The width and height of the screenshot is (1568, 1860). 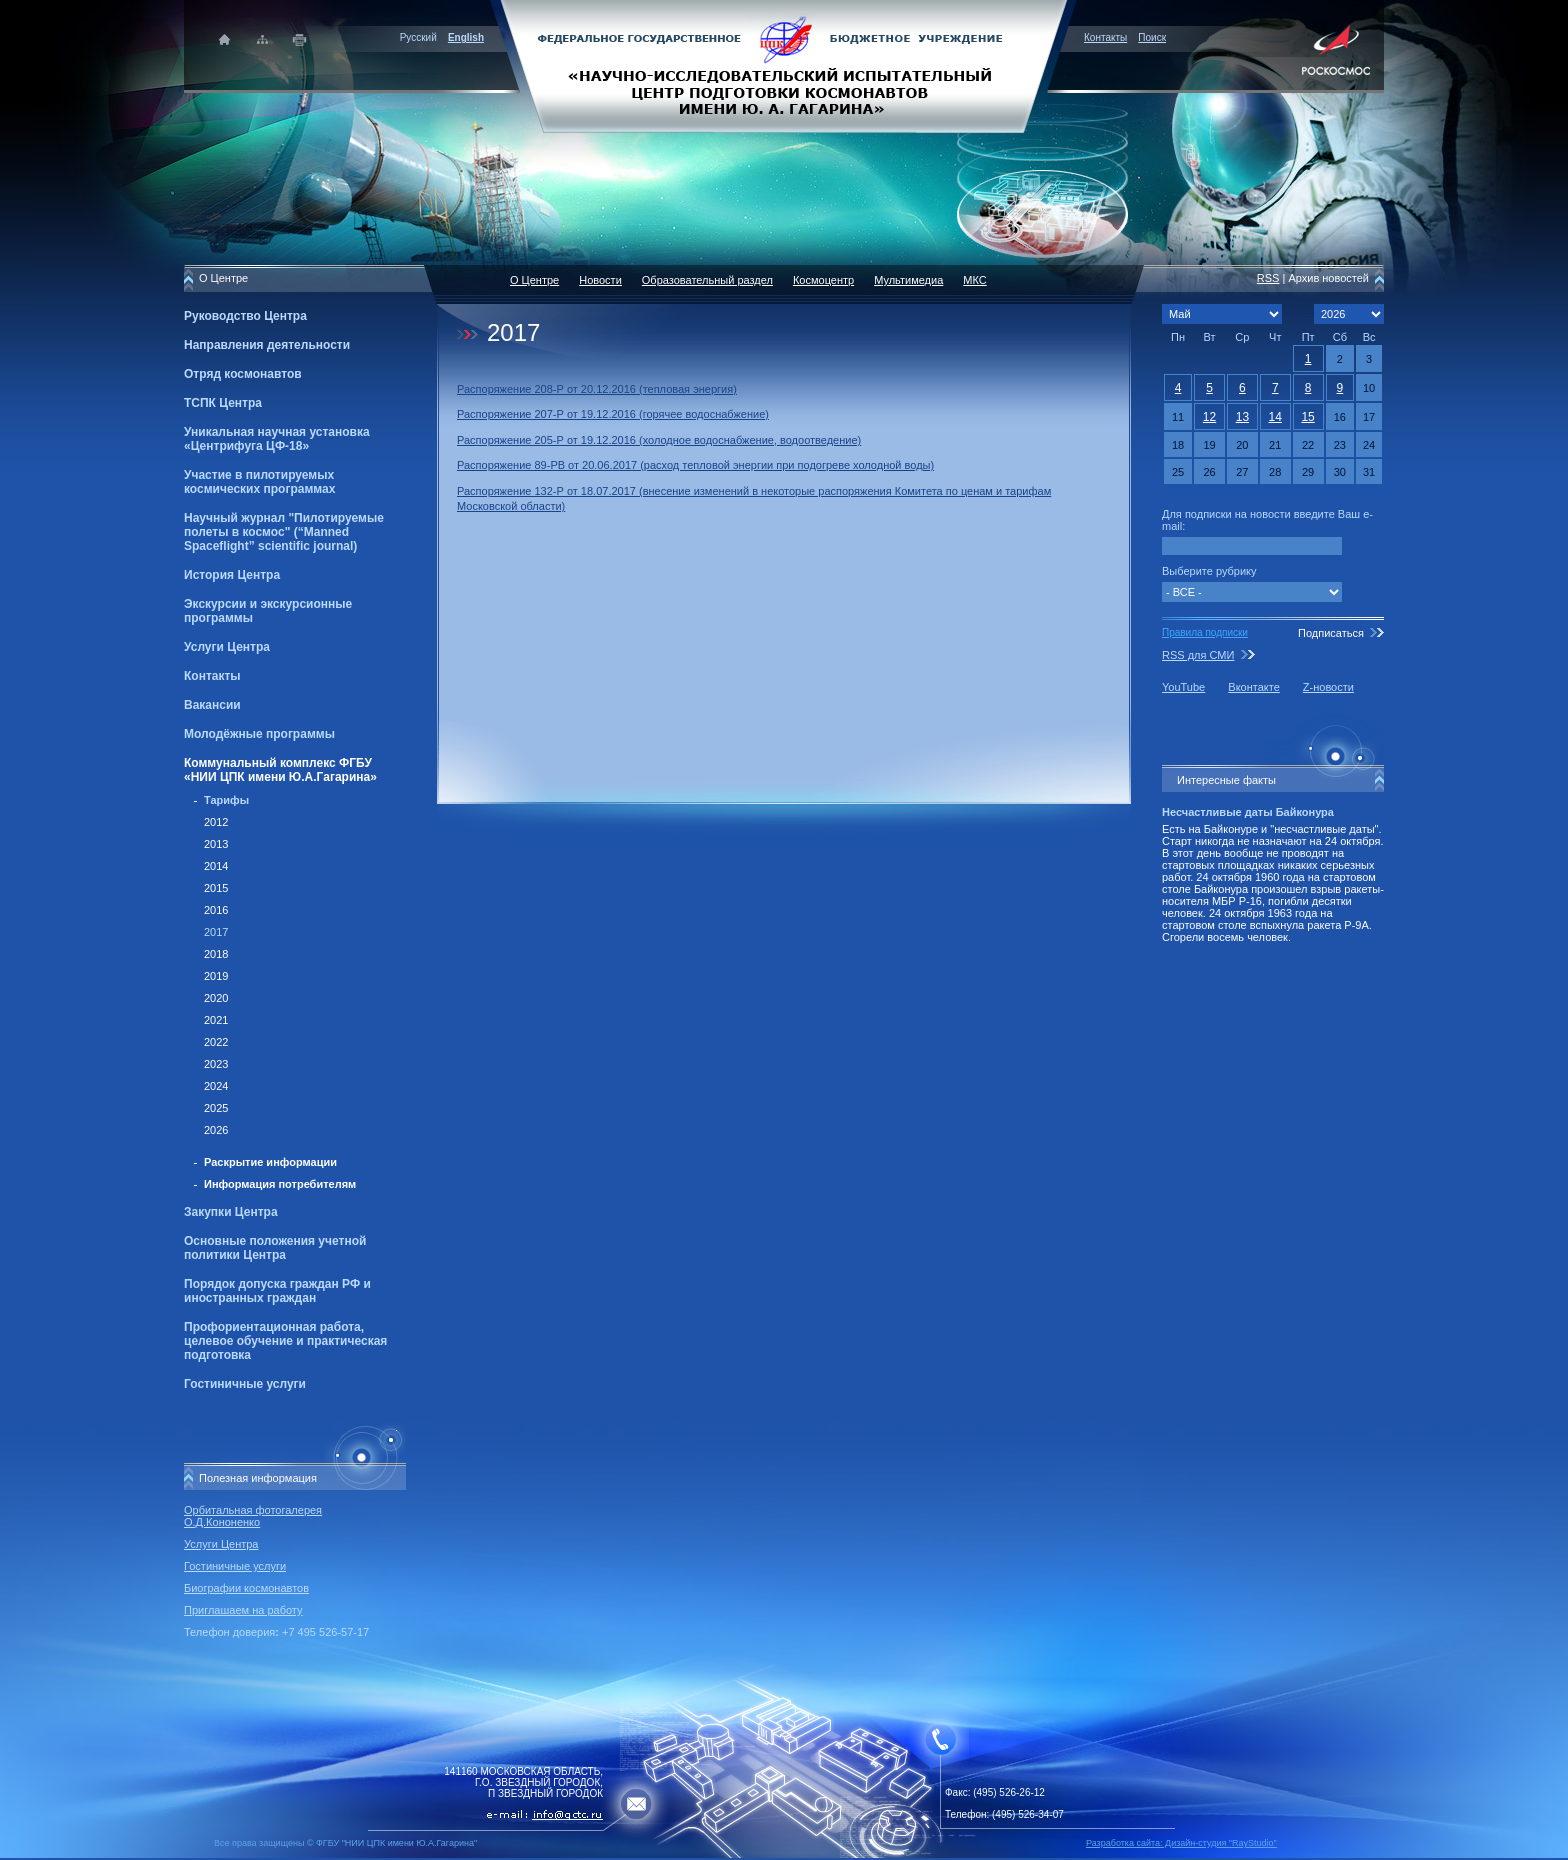 I want to click on 2012, so click(x=216, y=822).